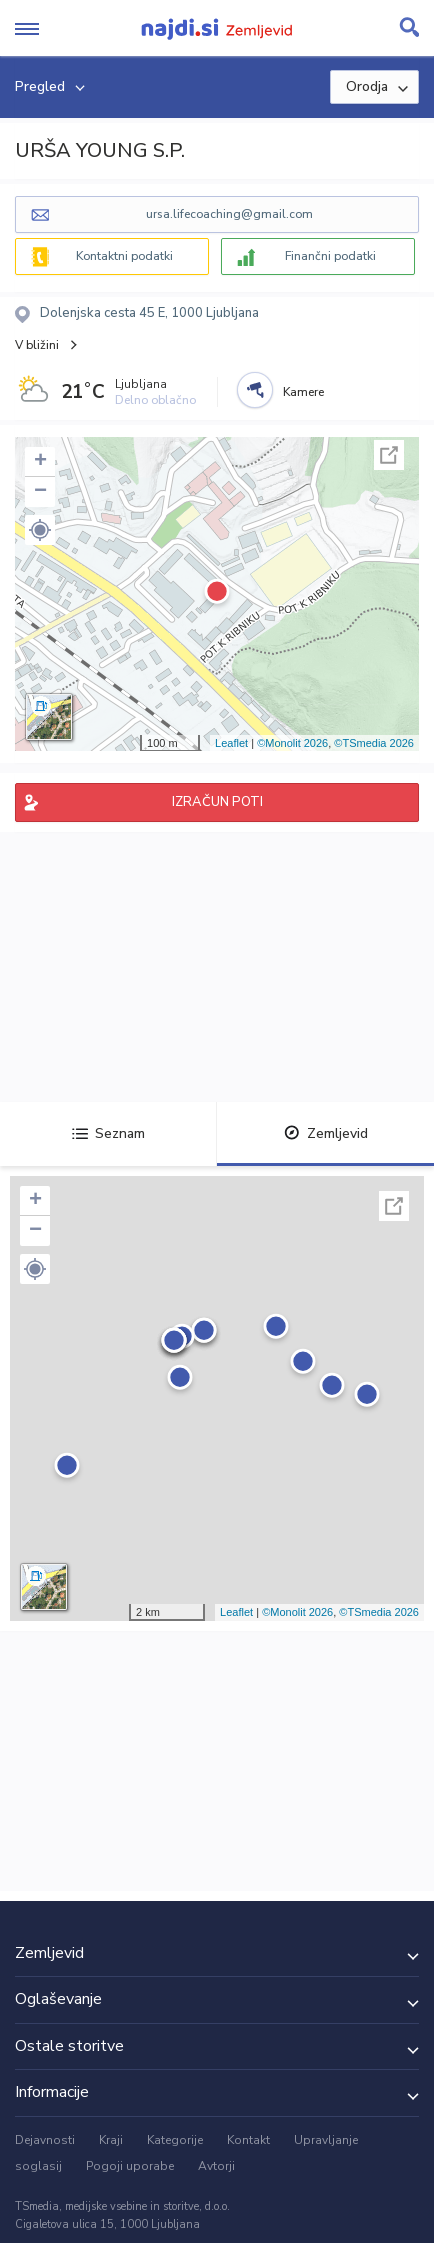  I want to click on Zemljevid, so click(326, 1133).